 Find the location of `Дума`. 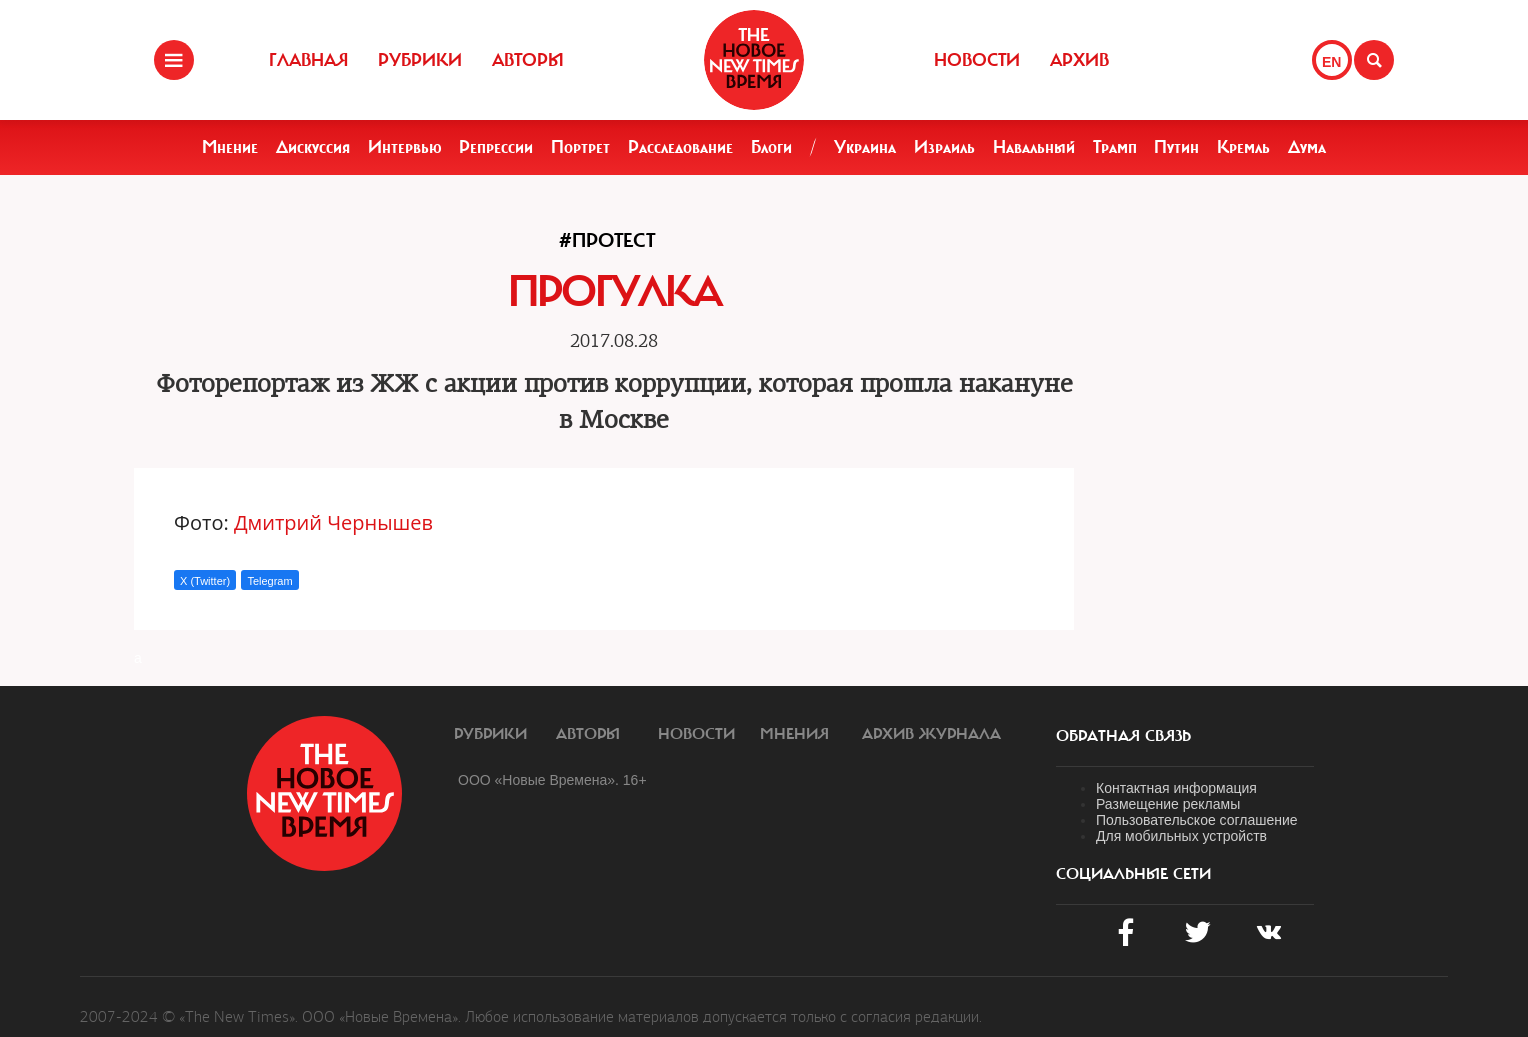

Дума is located at coordinates (1307, 147).